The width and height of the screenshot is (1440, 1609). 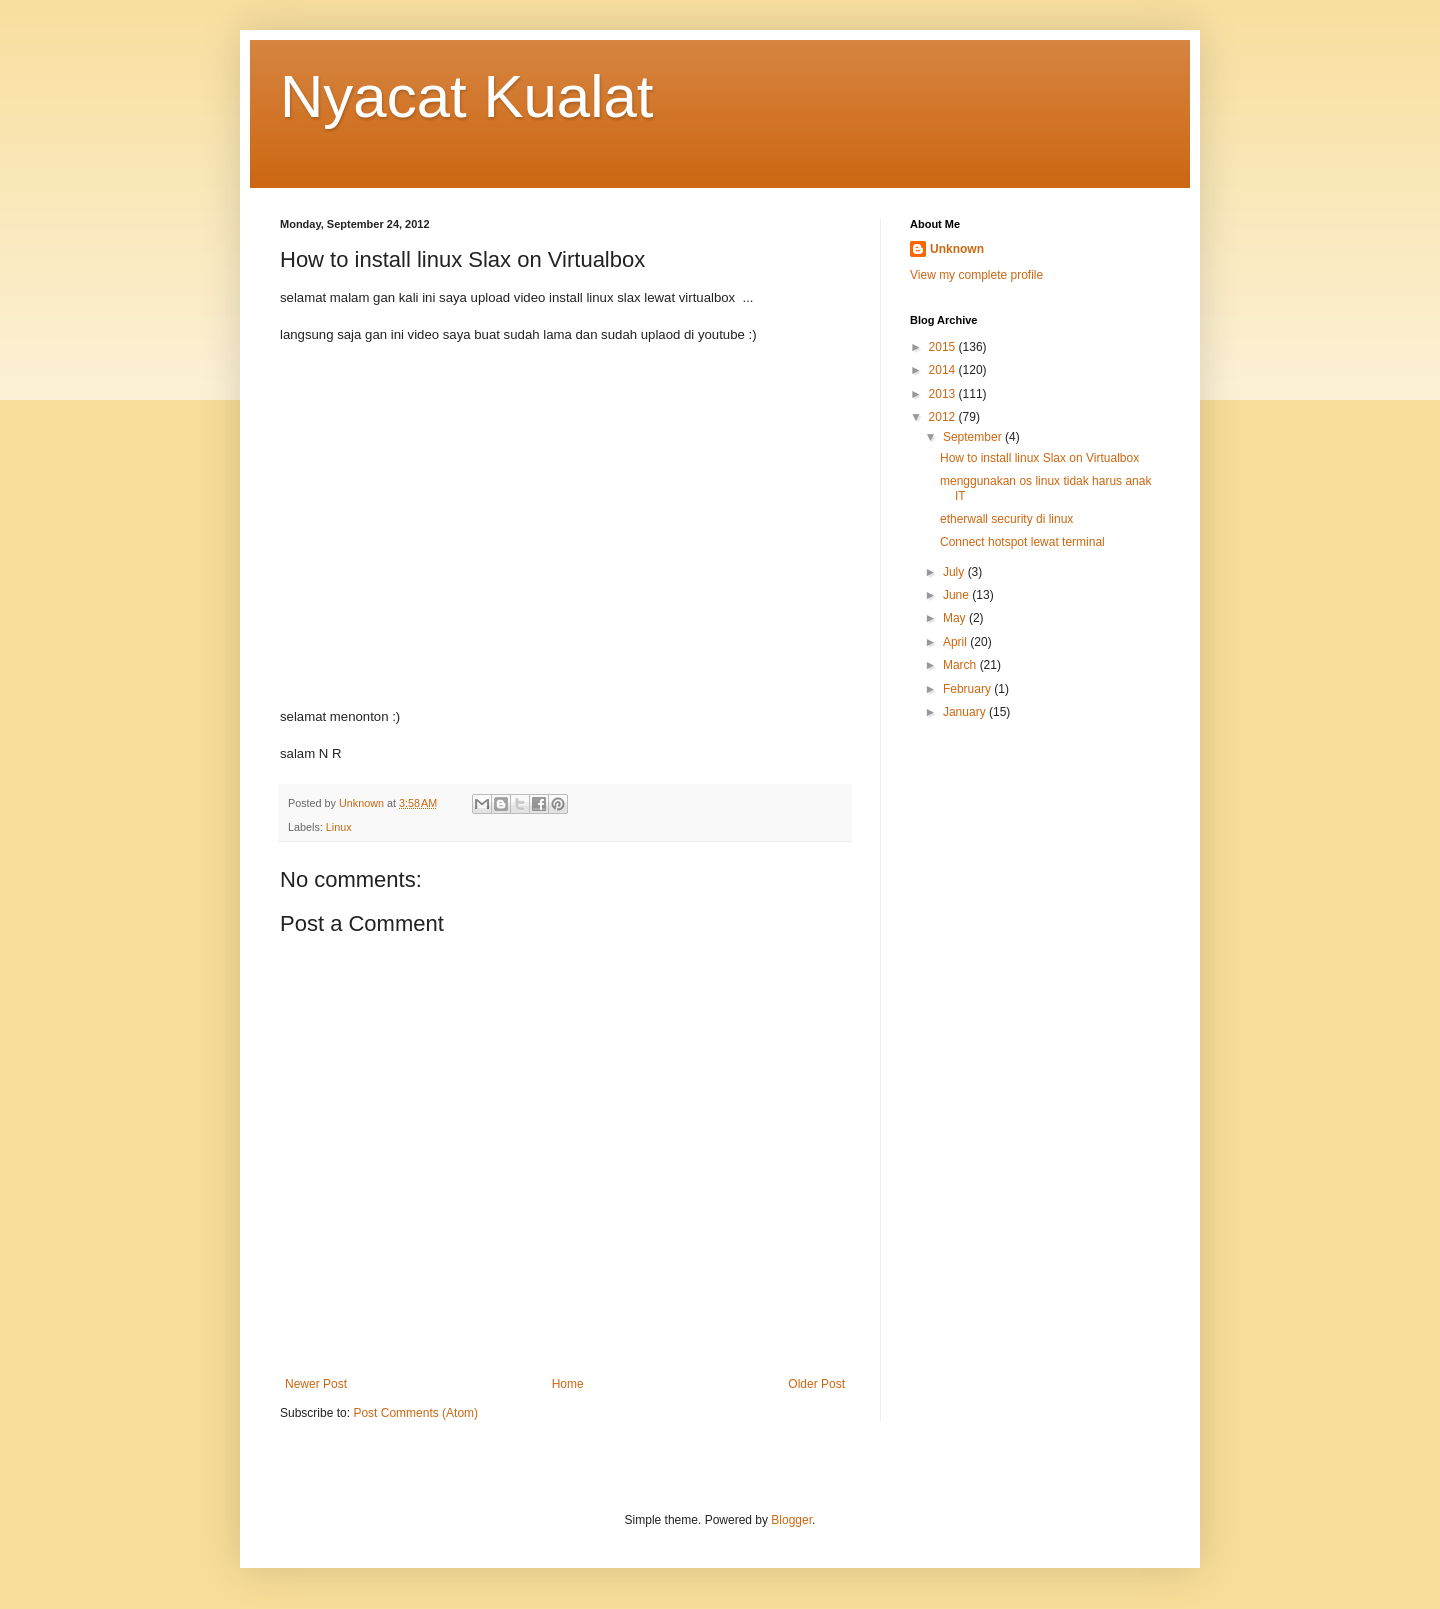 What do you see at coordinates (944, 347) in the screenshot?
I see `2015` at bounding box center [944, 347].